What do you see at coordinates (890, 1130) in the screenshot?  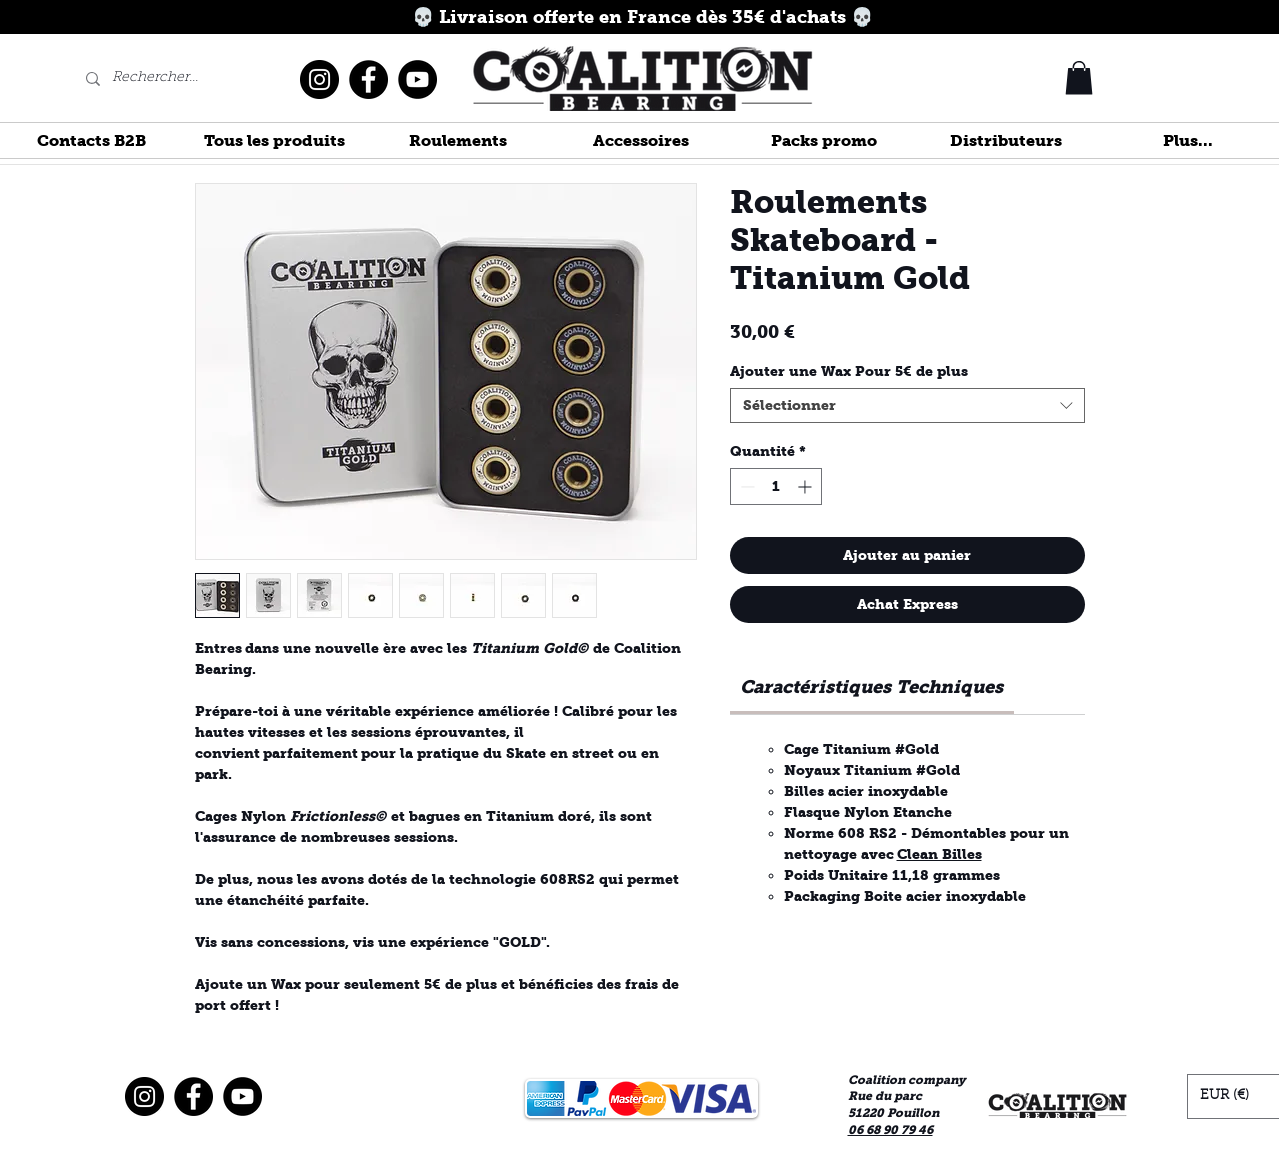 I see `06 68 90 79 46` at bounding box center [890, 1130].